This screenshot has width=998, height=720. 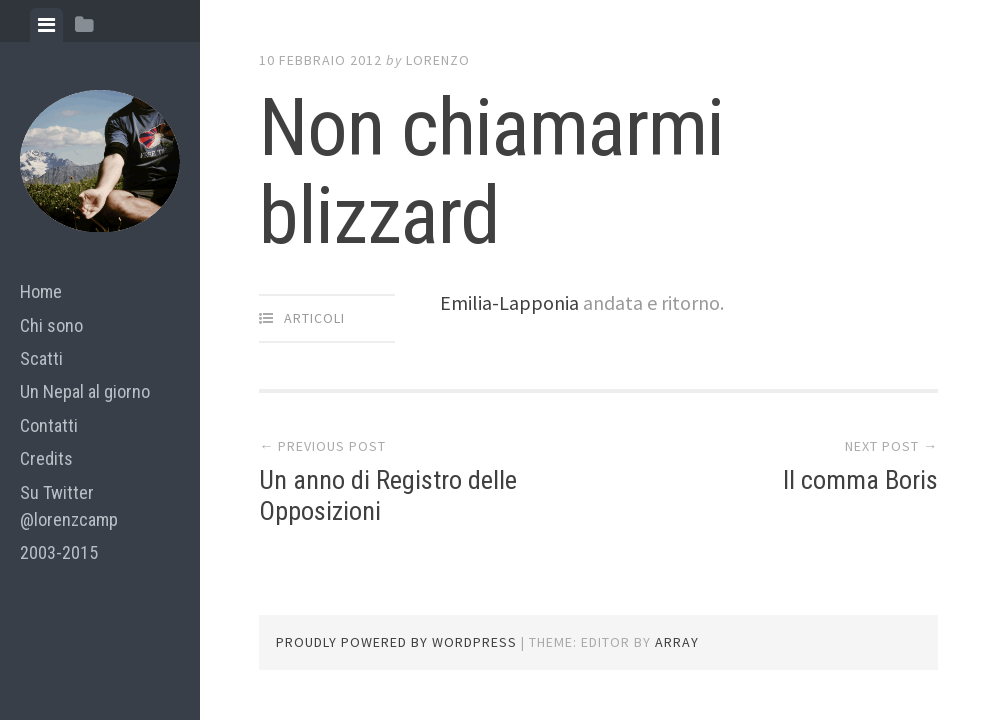 What do you see at coordinates (396, 642) in the screenshot?
I see `Proudly powered by WordPress` at bounding box center [396, 642].